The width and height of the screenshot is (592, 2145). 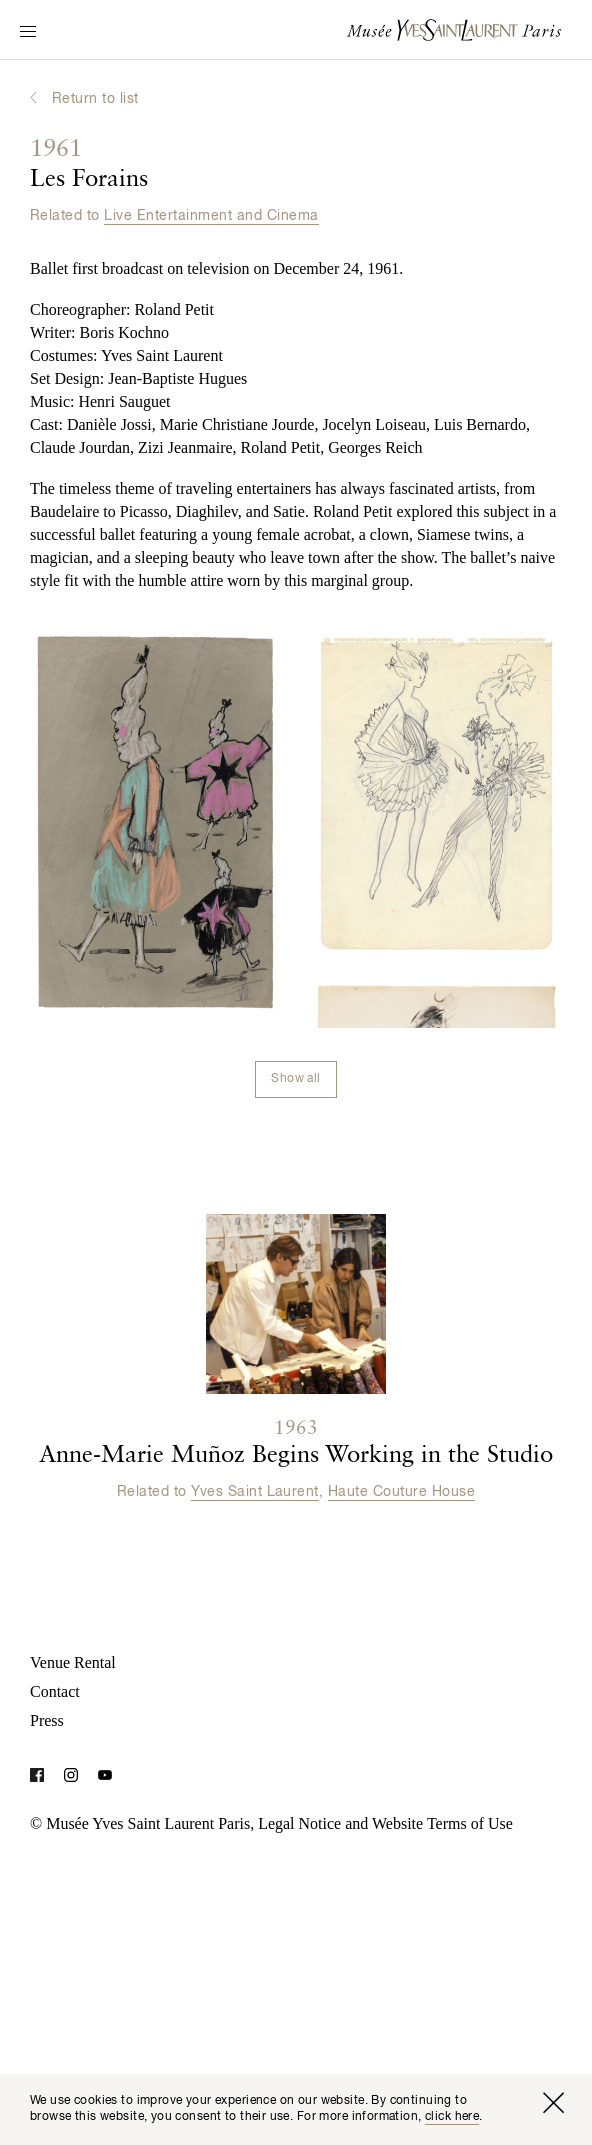 I want to click on Haute Couture House, so click(x=401, y=1492).